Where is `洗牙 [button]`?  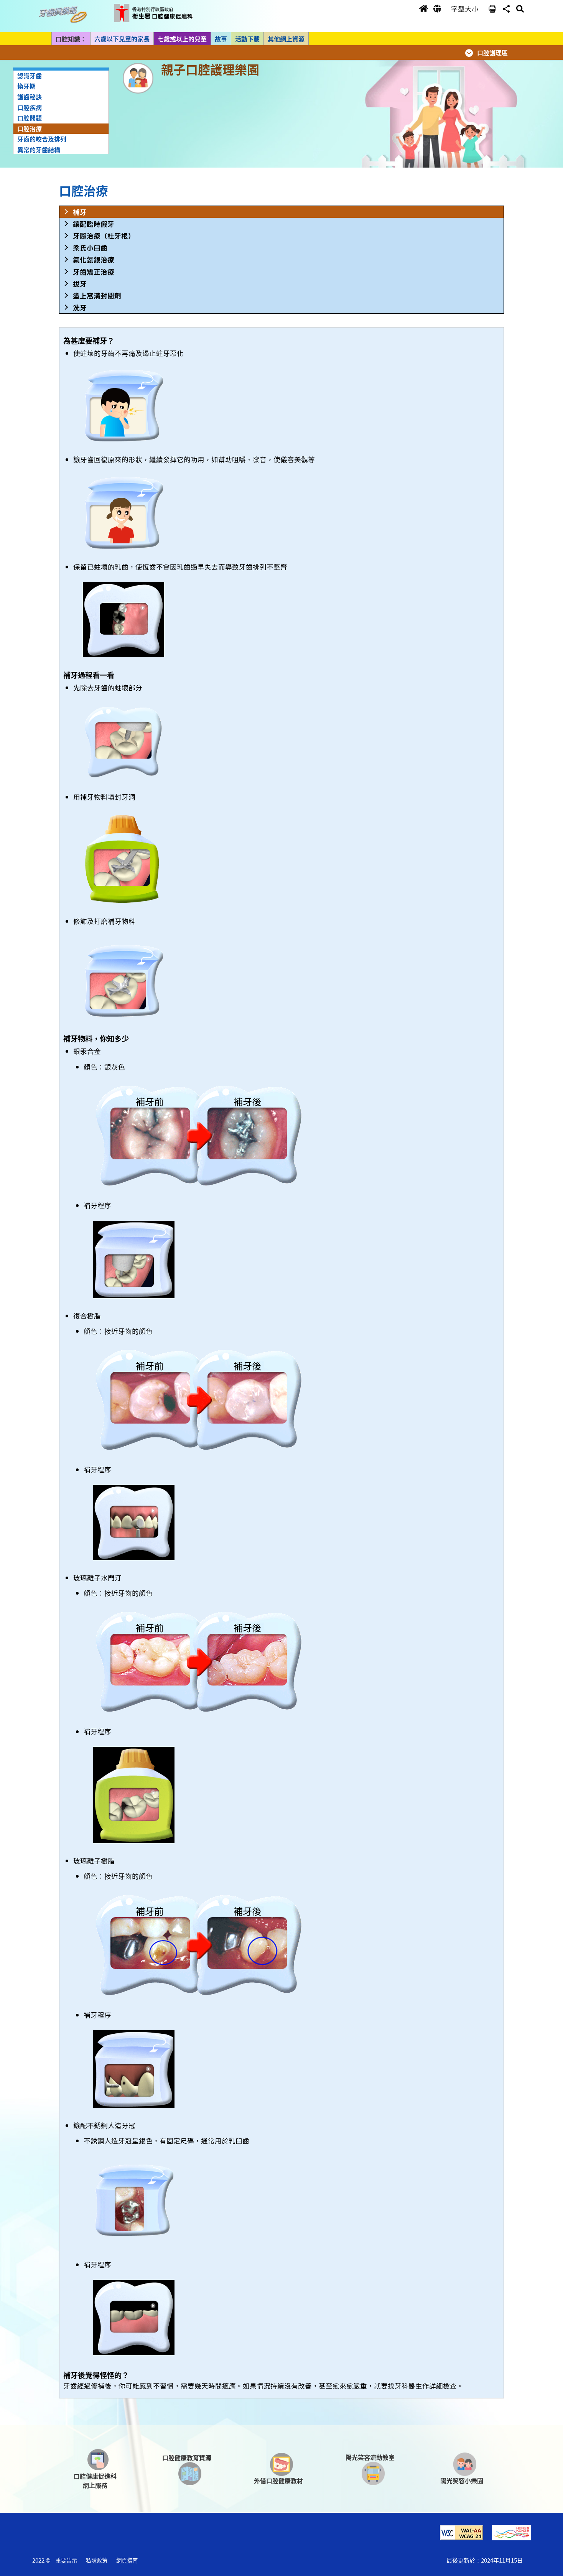
洗牙 [button] is located at coordinates (80, 307).